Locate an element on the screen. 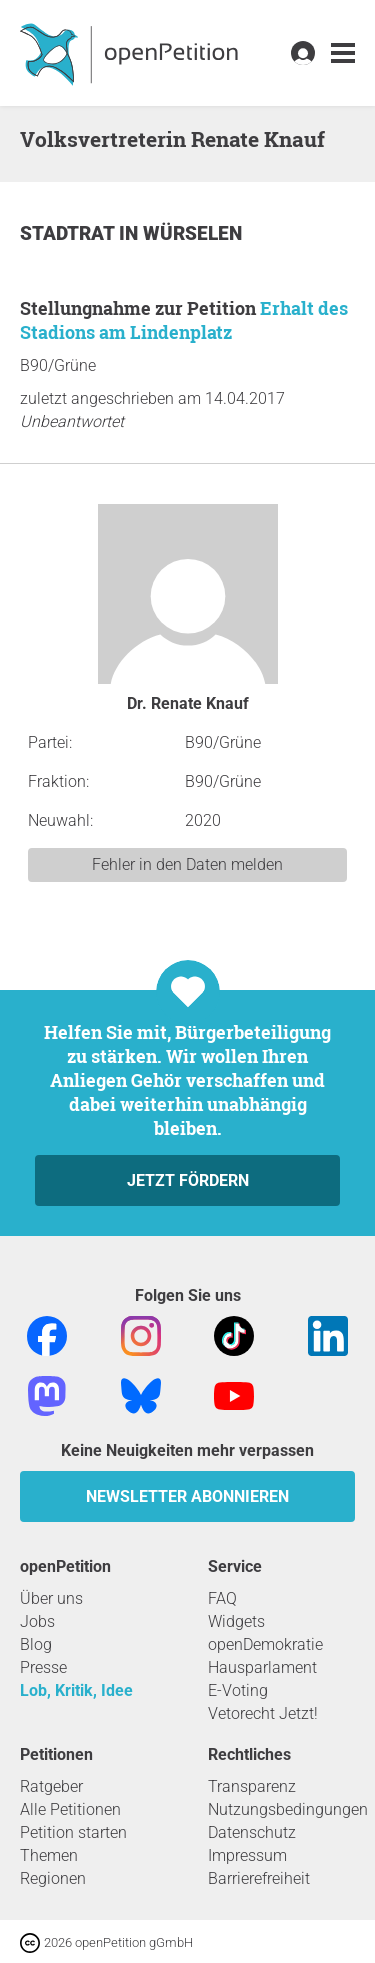  Über uns is located at coordinates (51, 1598).